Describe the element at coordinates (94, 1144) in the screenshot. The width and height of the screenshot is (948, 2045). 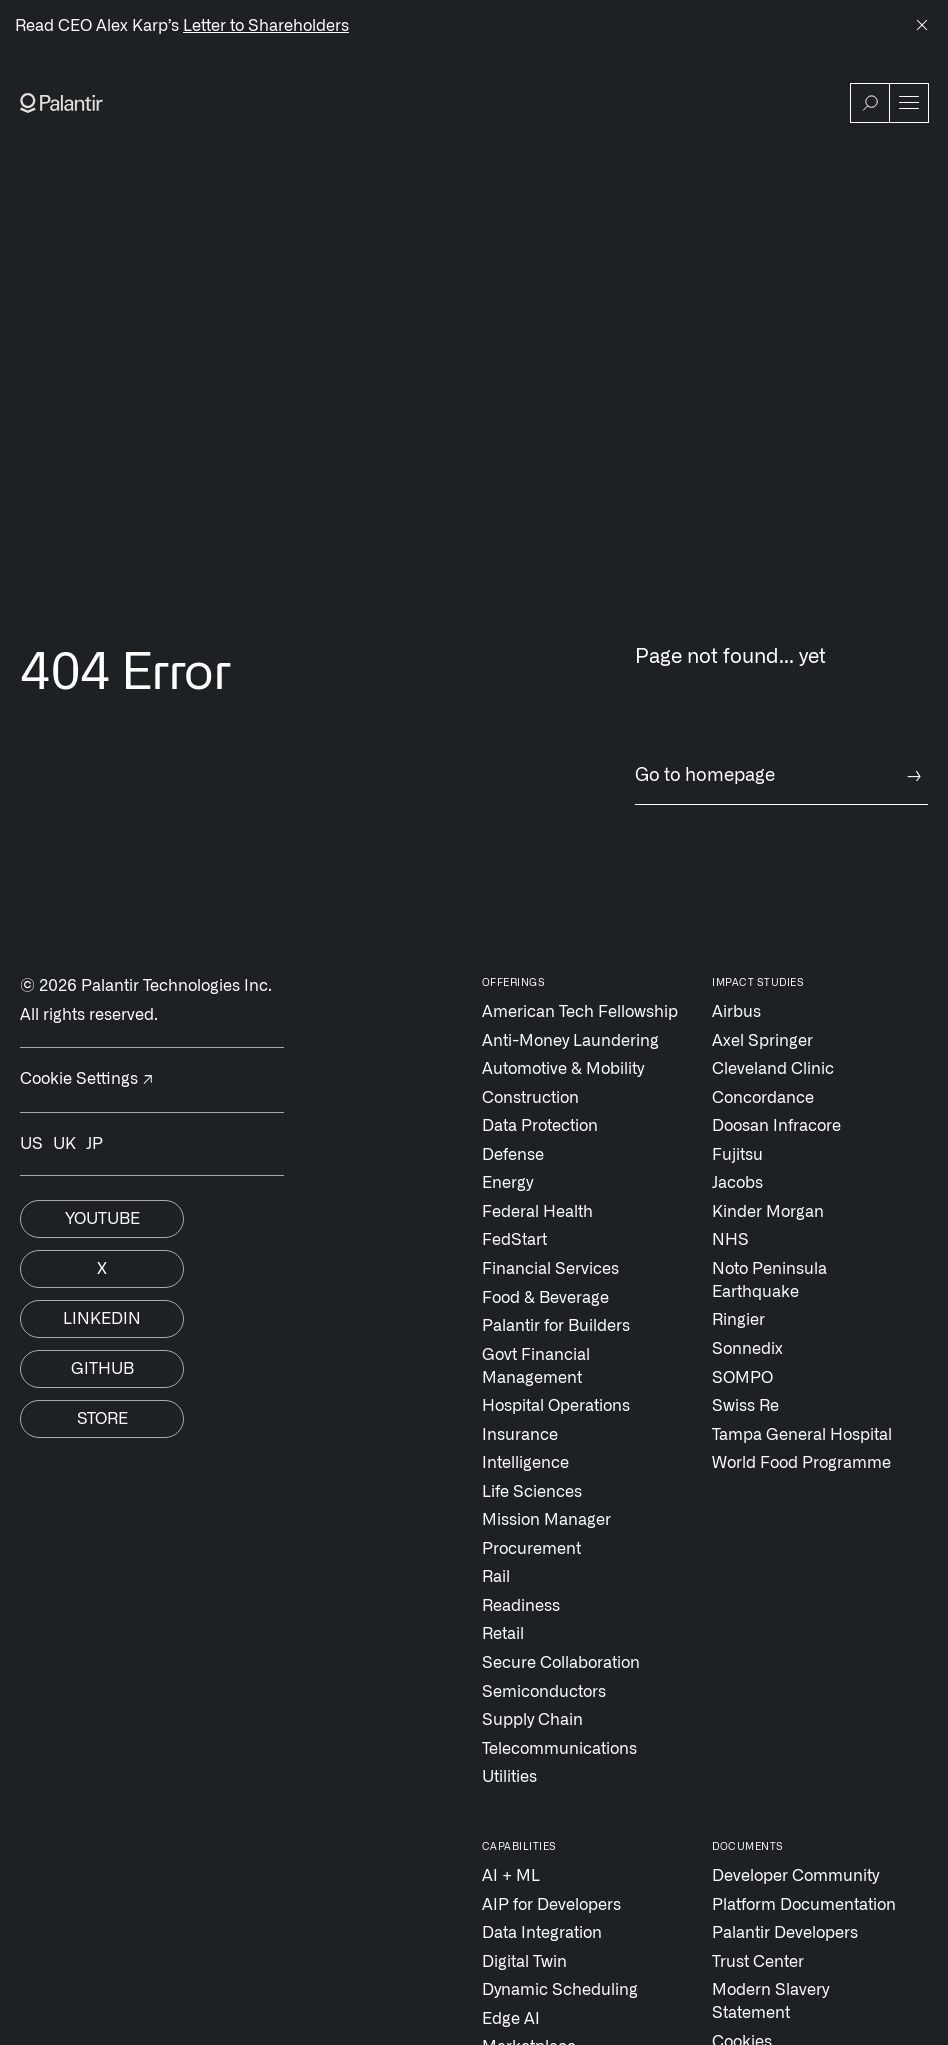
I see `JP` at that location.